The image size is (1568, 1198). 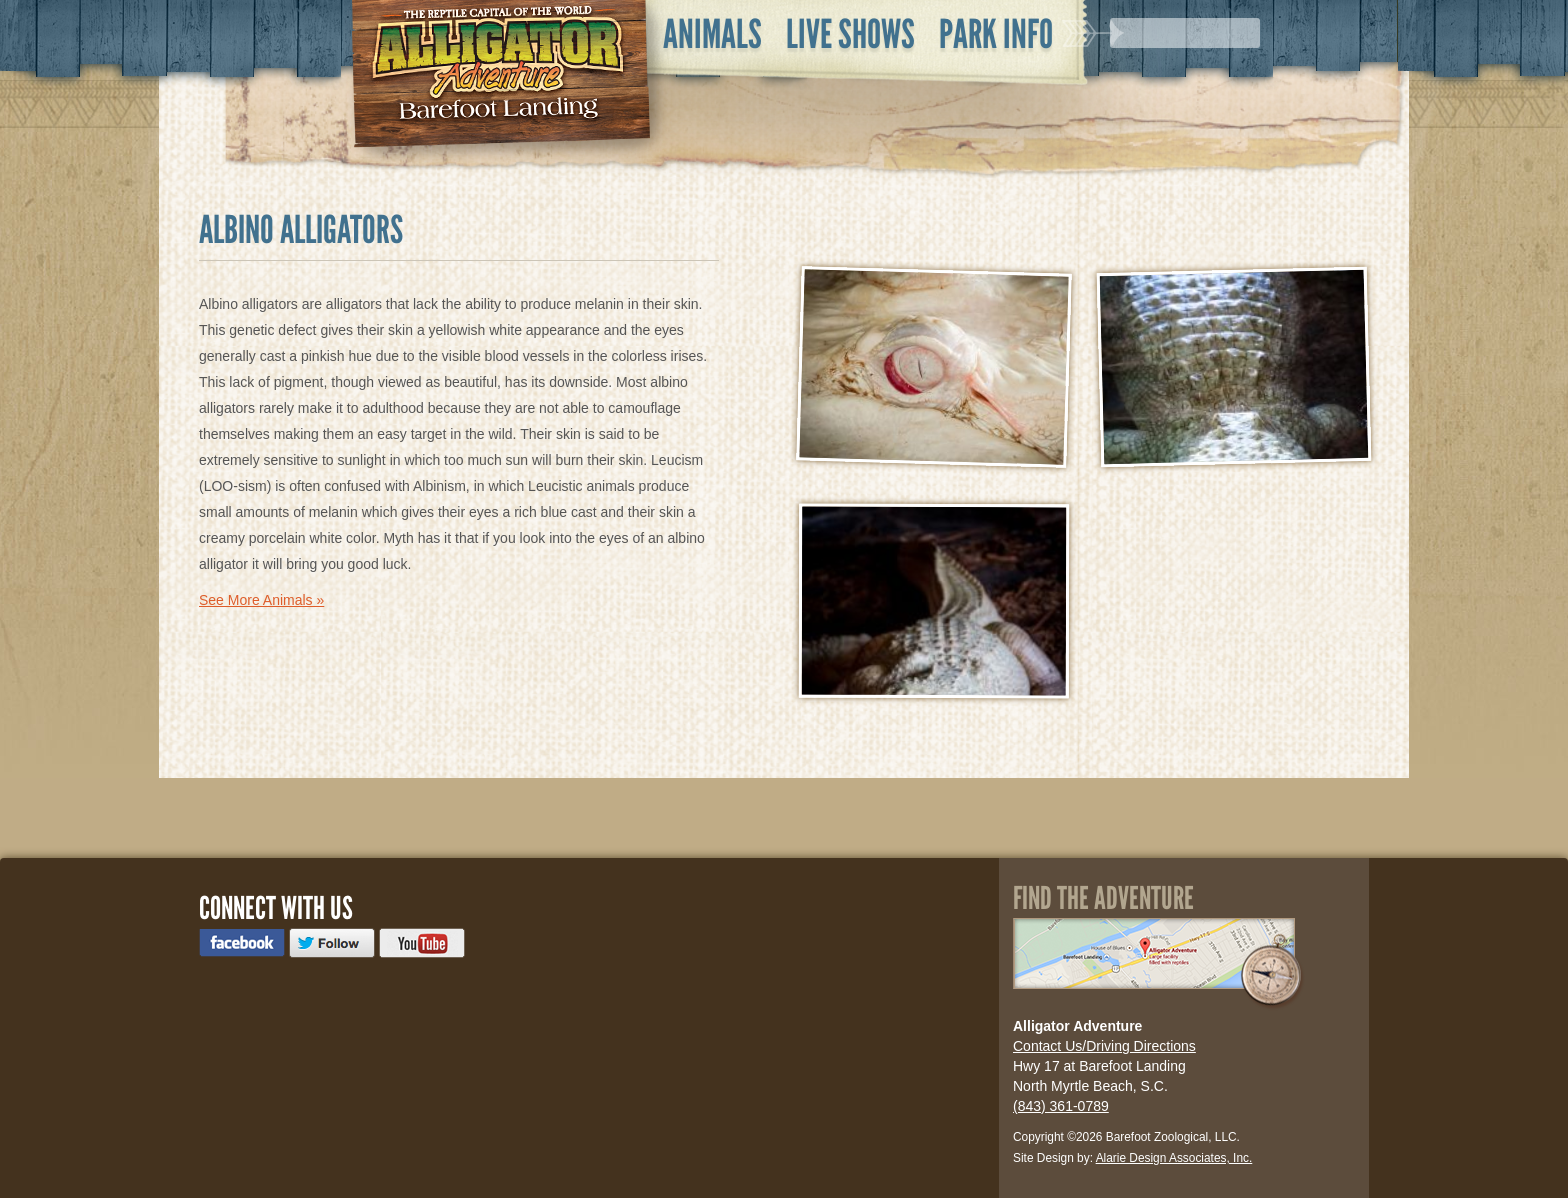 I want to click on (843) 361-0789, so click(x=1061, y=1106).